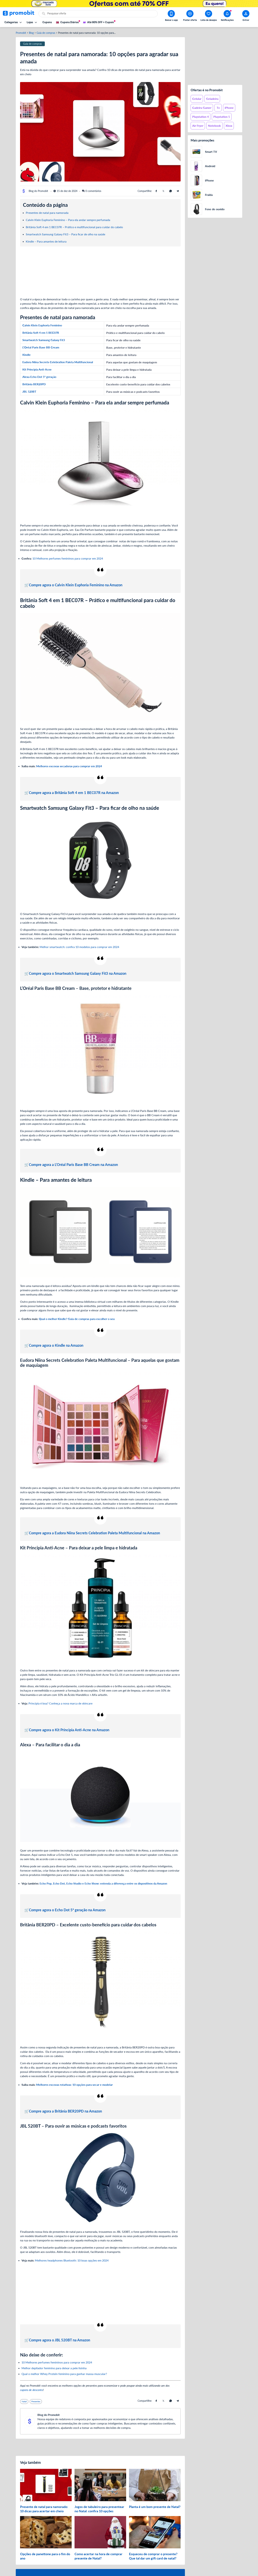  What do you see at coordinates (79, 947) in the screenshot?
I see `Melhor smartwatch: confira 10 modelos para comprar em 2024` at bounding box center [79, 947].